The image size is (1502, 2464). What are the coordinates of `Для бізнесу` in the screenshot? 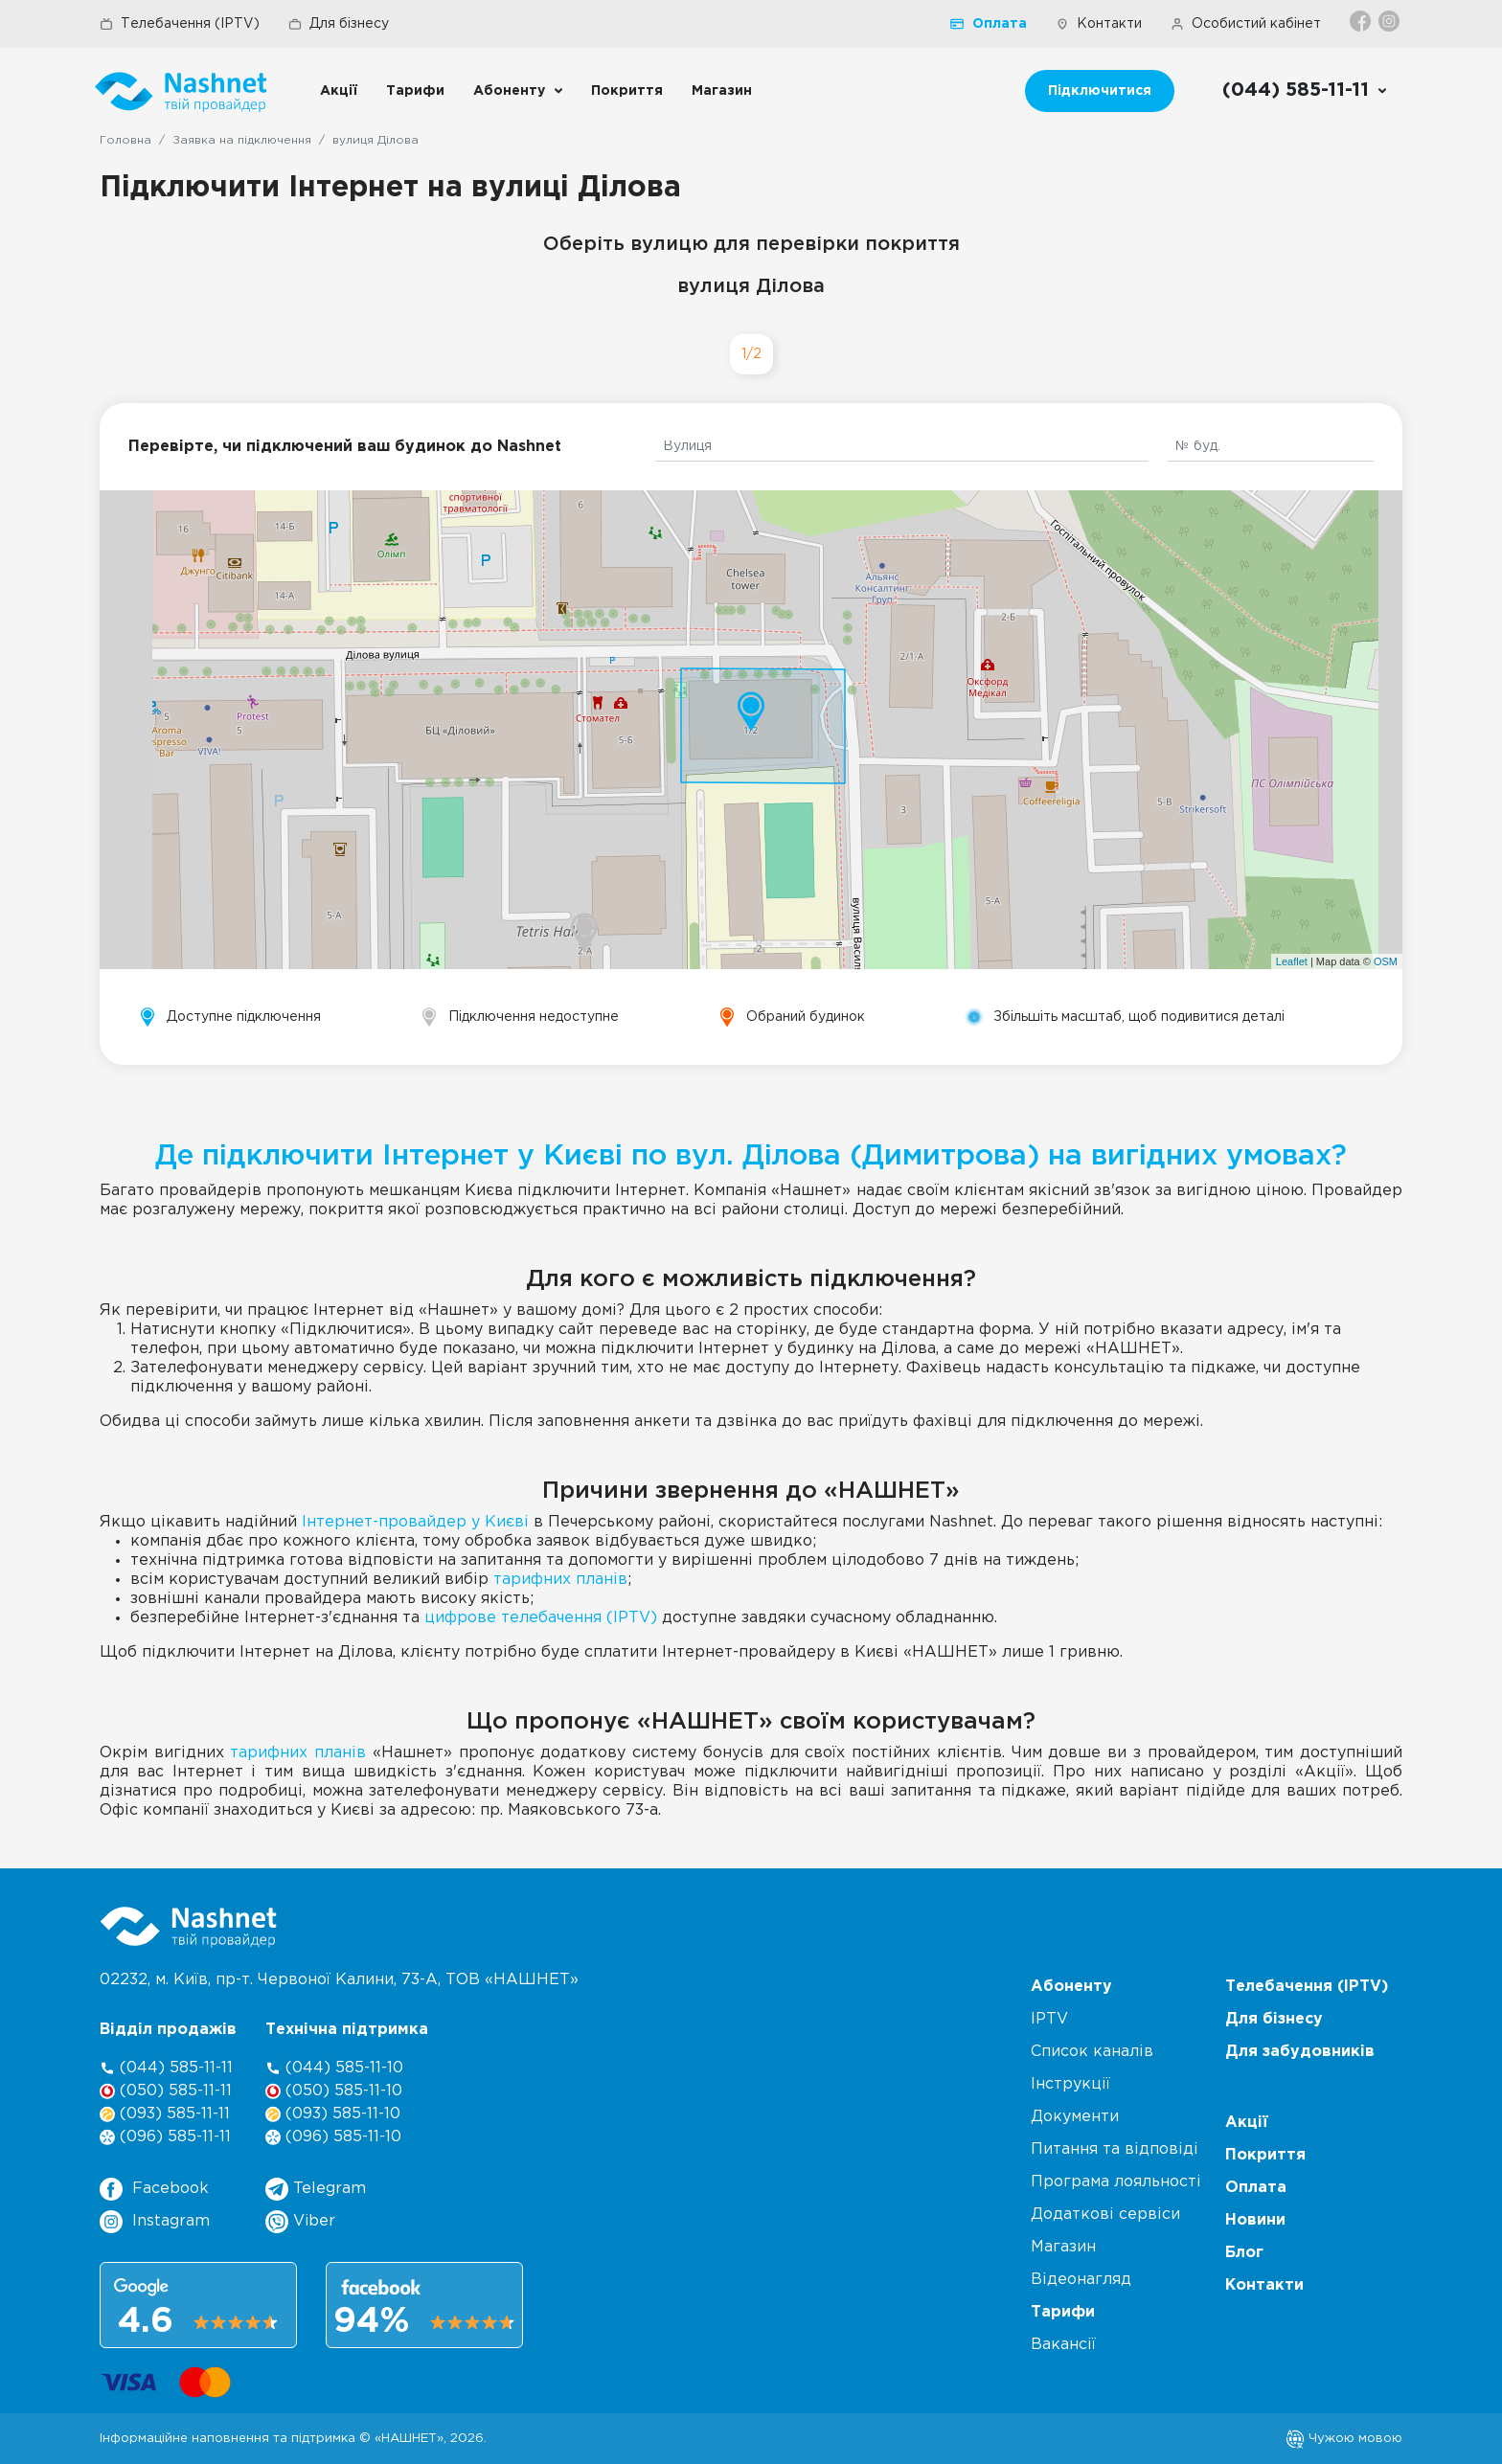 It's located at (338, 24).